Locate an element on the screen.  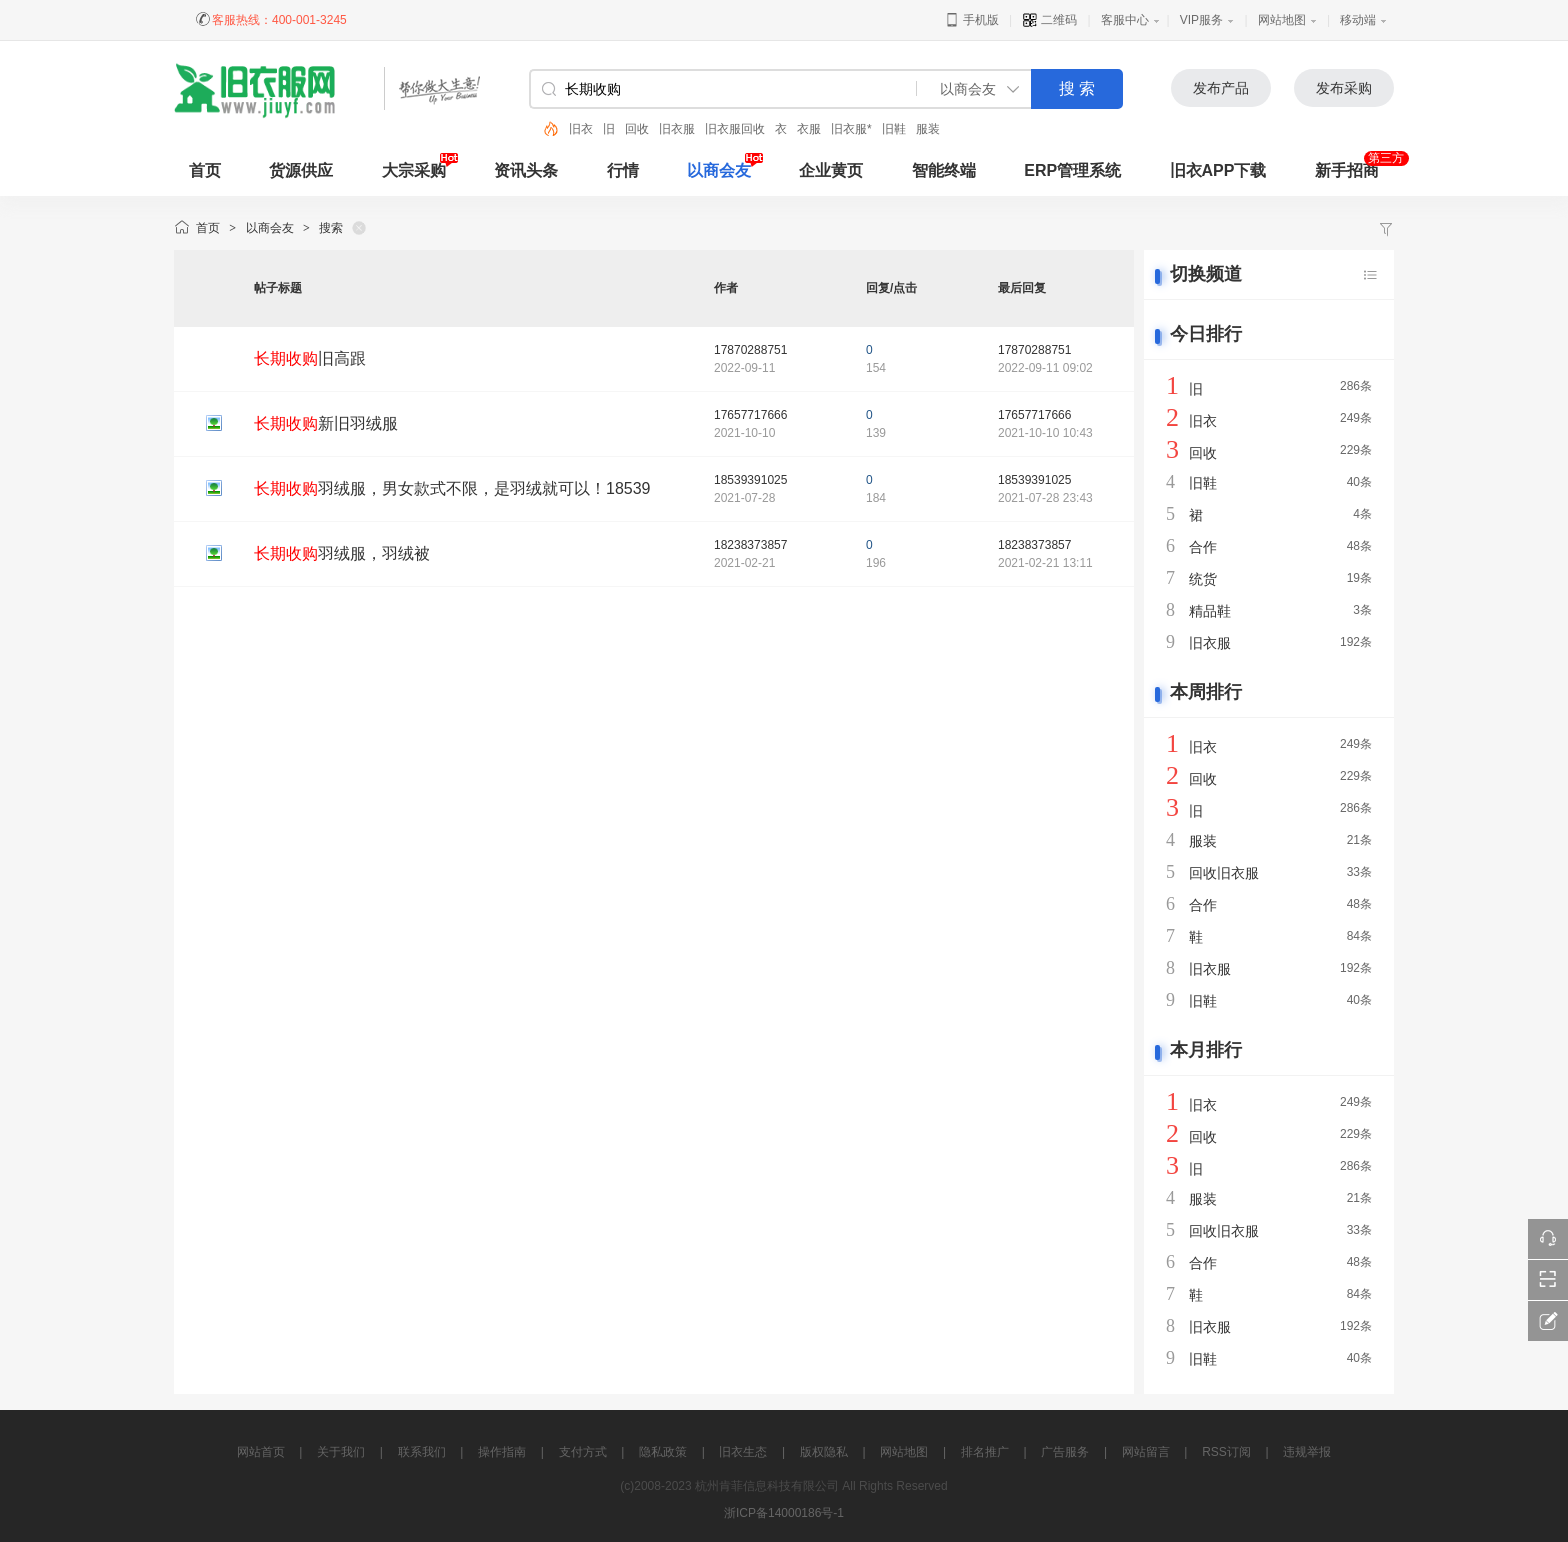
操作指南 is located at coordinates (502, 1452).